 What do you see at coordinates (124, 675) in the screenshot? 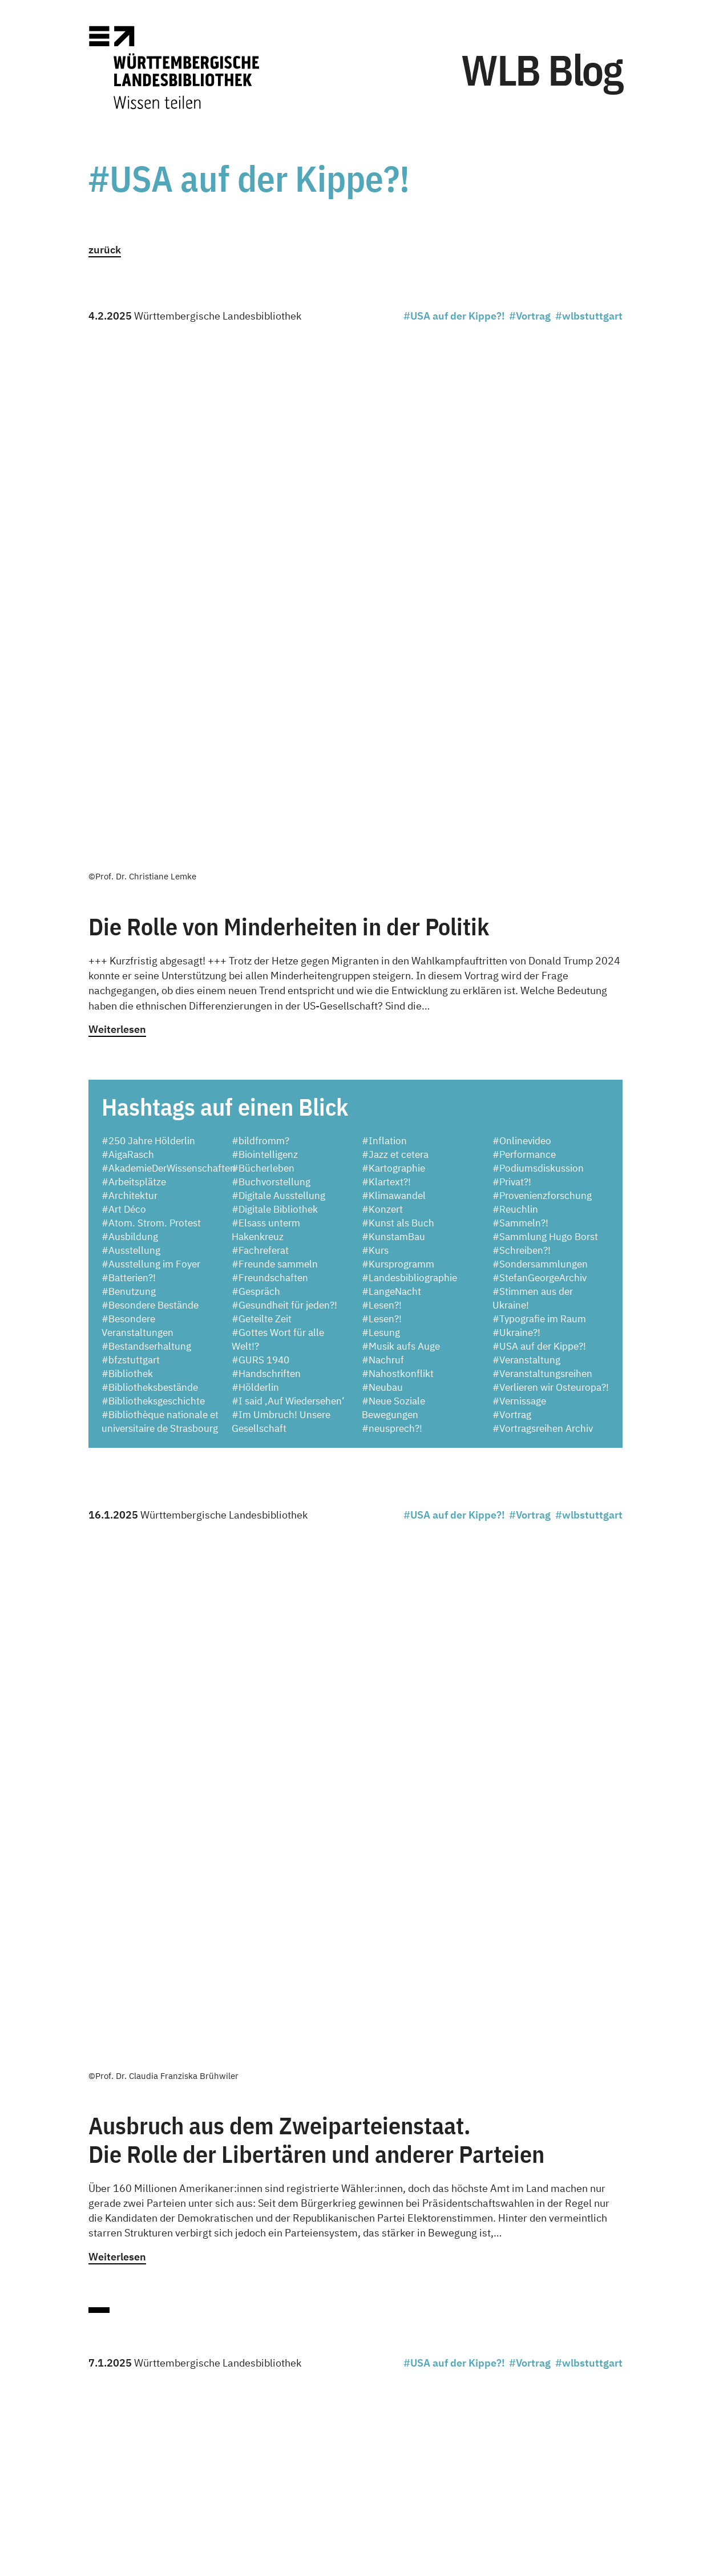
I see `#Art Déco` at bounding box center [124, 675].